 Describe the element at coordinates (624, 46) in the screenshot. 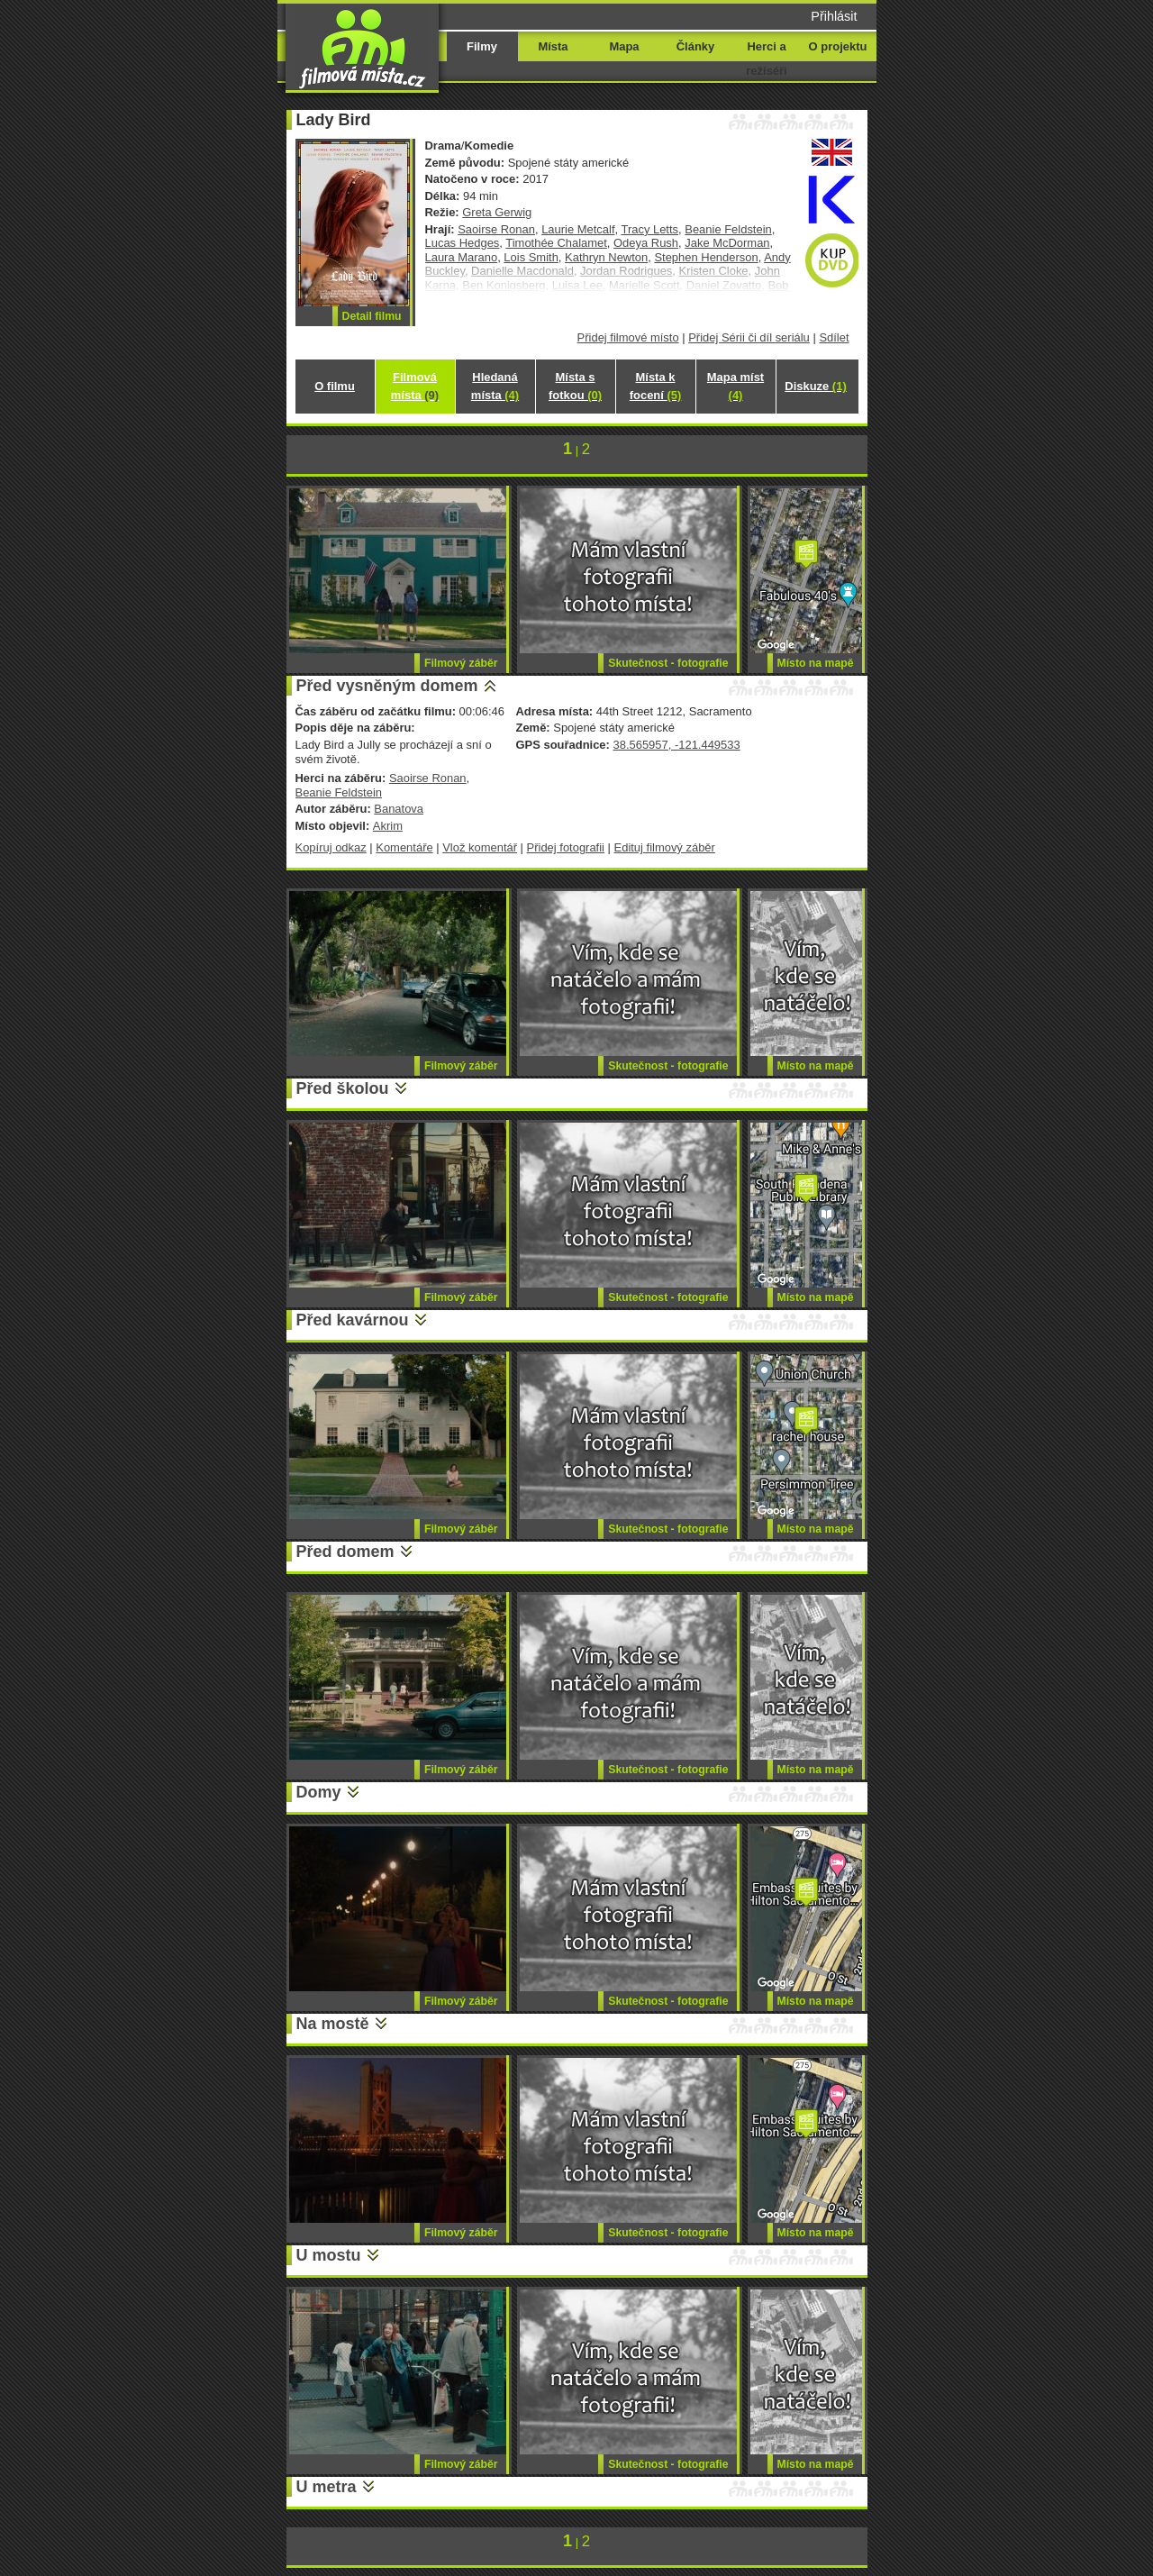

I see `Mapa` at that location.